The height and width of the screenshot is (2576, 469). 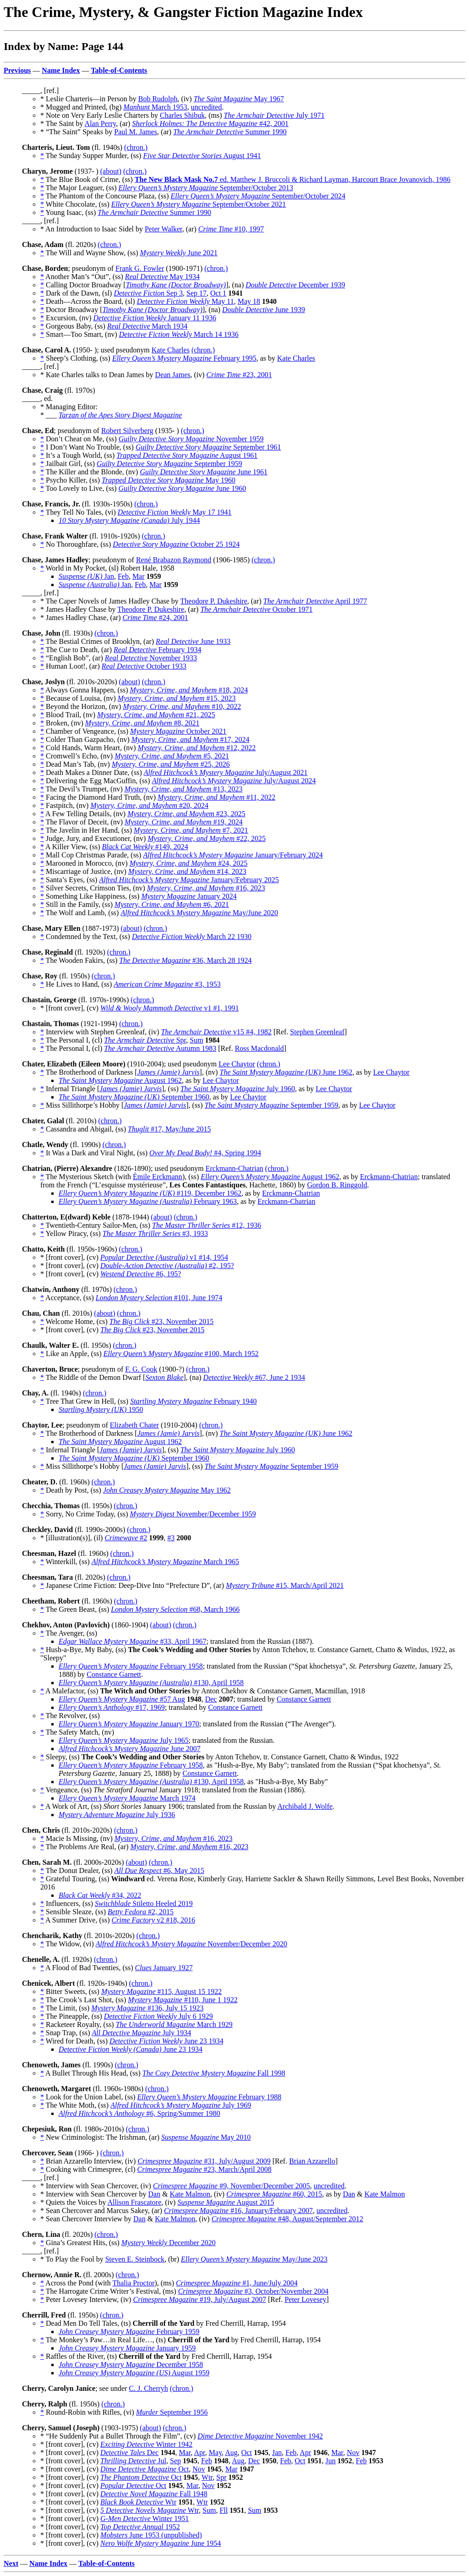 What do you see at coordinates (155, 1233) in the screenshot?
I see `#3, 1933` at bounding box center [155, 1233].